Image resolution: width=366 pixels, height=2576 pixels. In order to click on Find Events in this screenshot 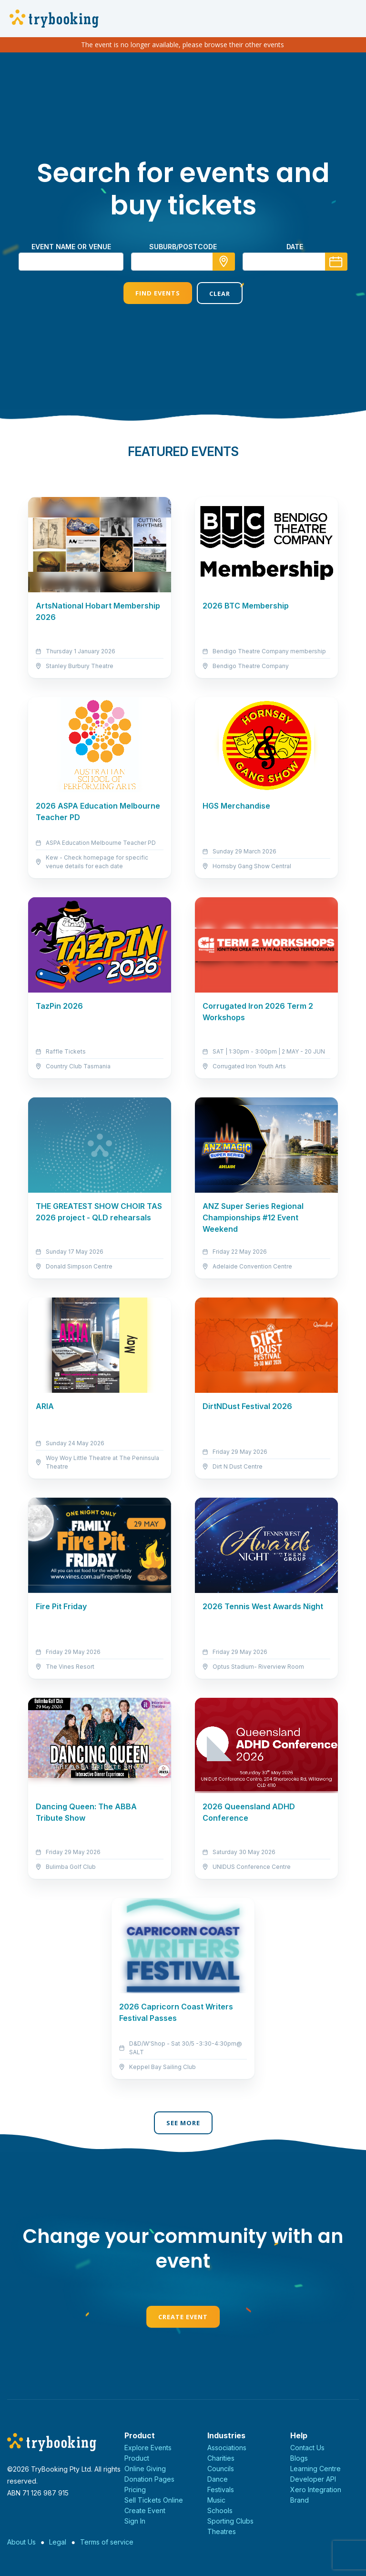, I will do `click(157, 293)`.